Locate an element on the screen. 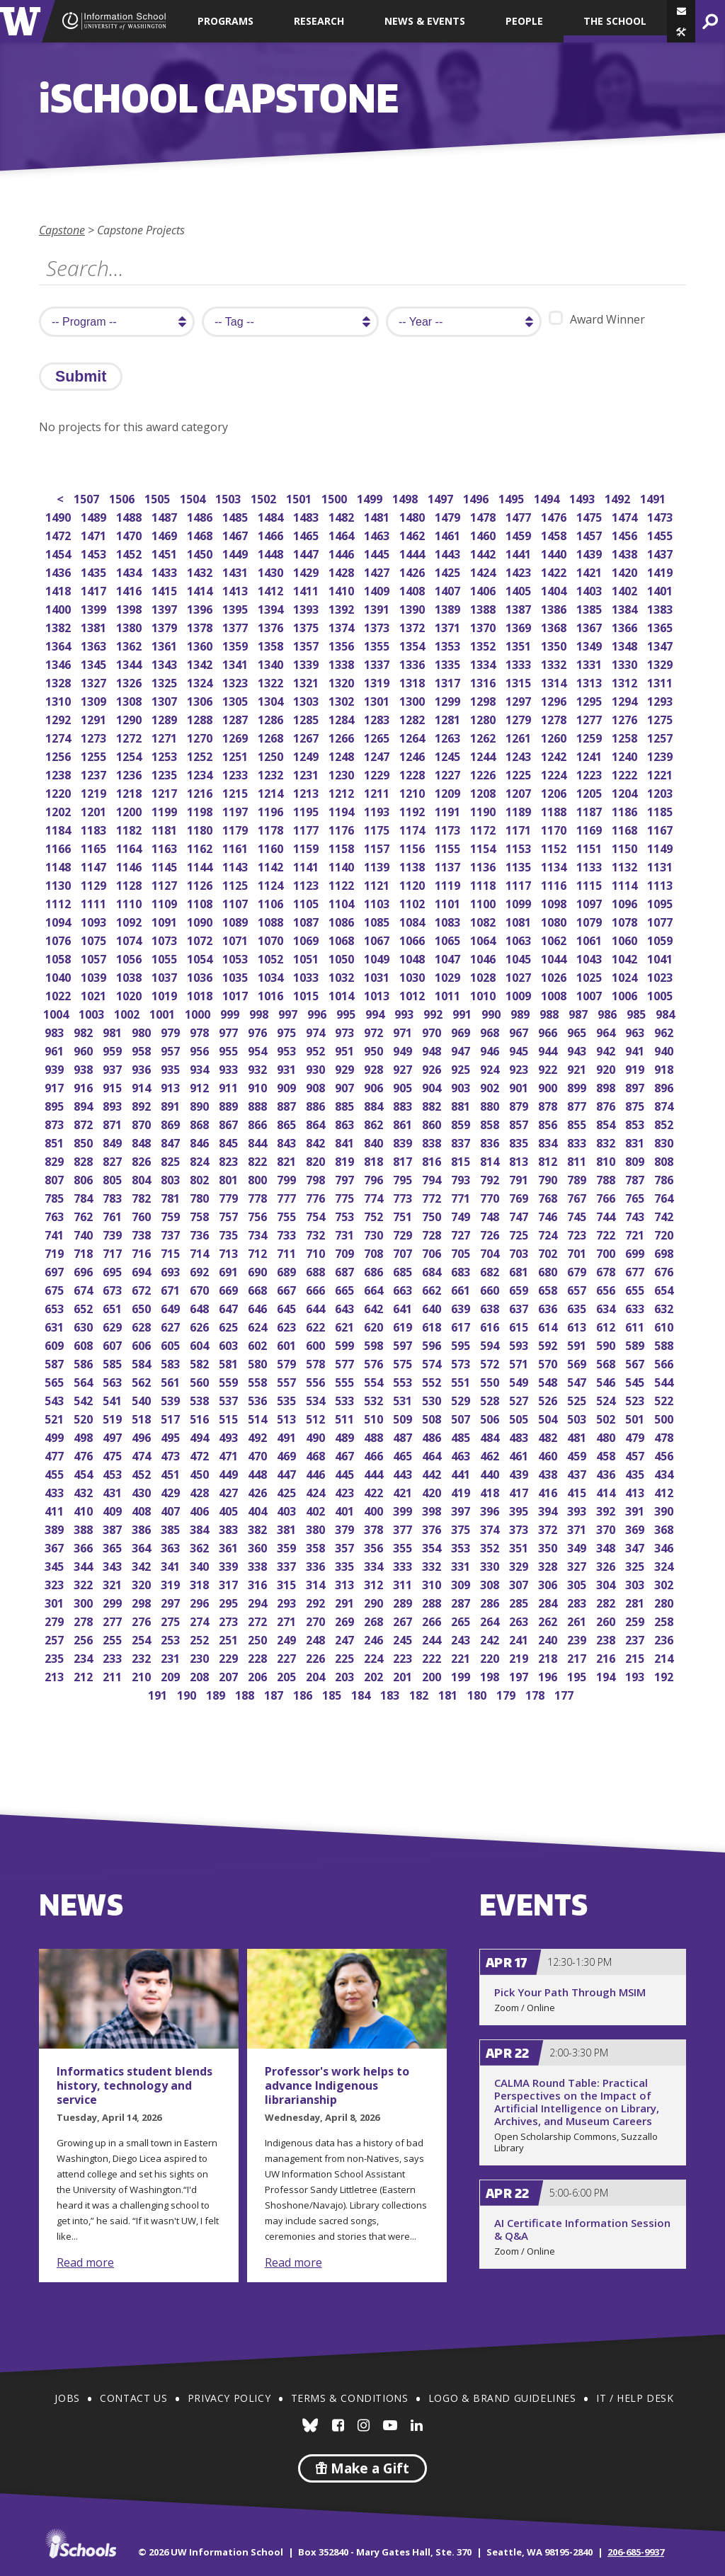  774 is located at coordinates (375, 1196).